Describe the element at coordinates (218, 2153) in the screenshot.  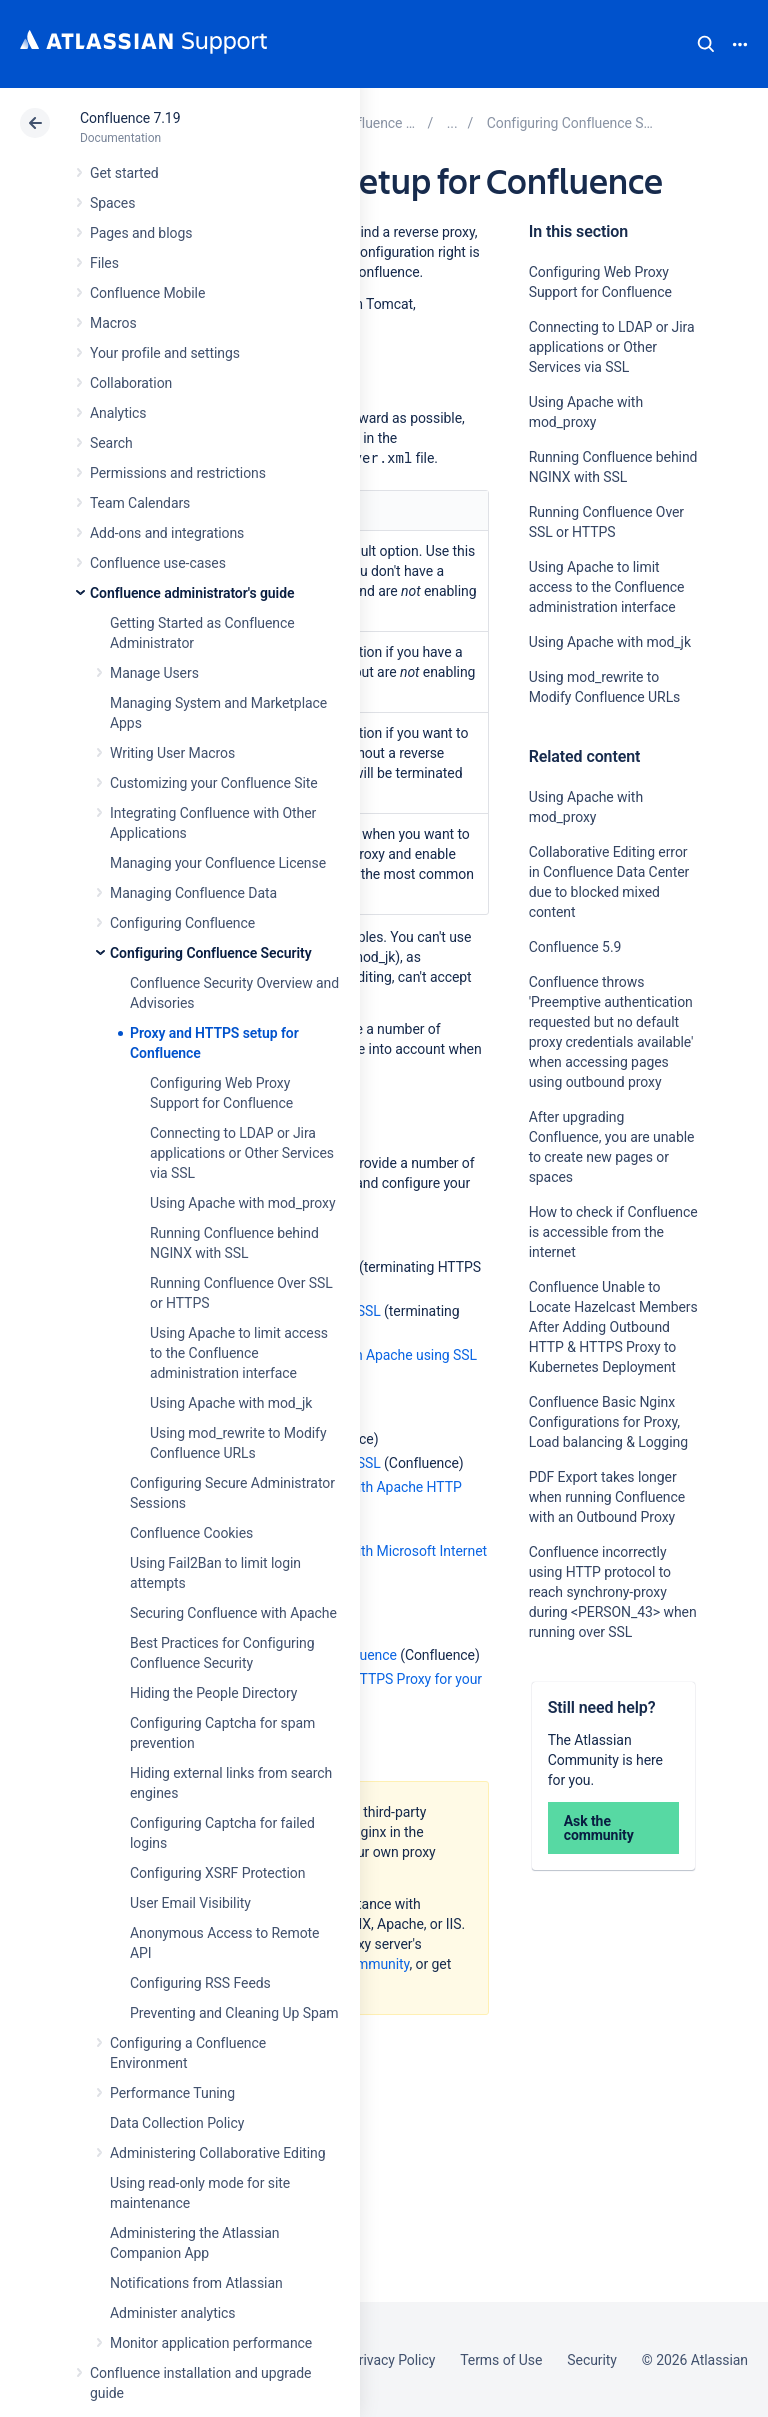
I see `Administering Collaborative Editing` at that location.